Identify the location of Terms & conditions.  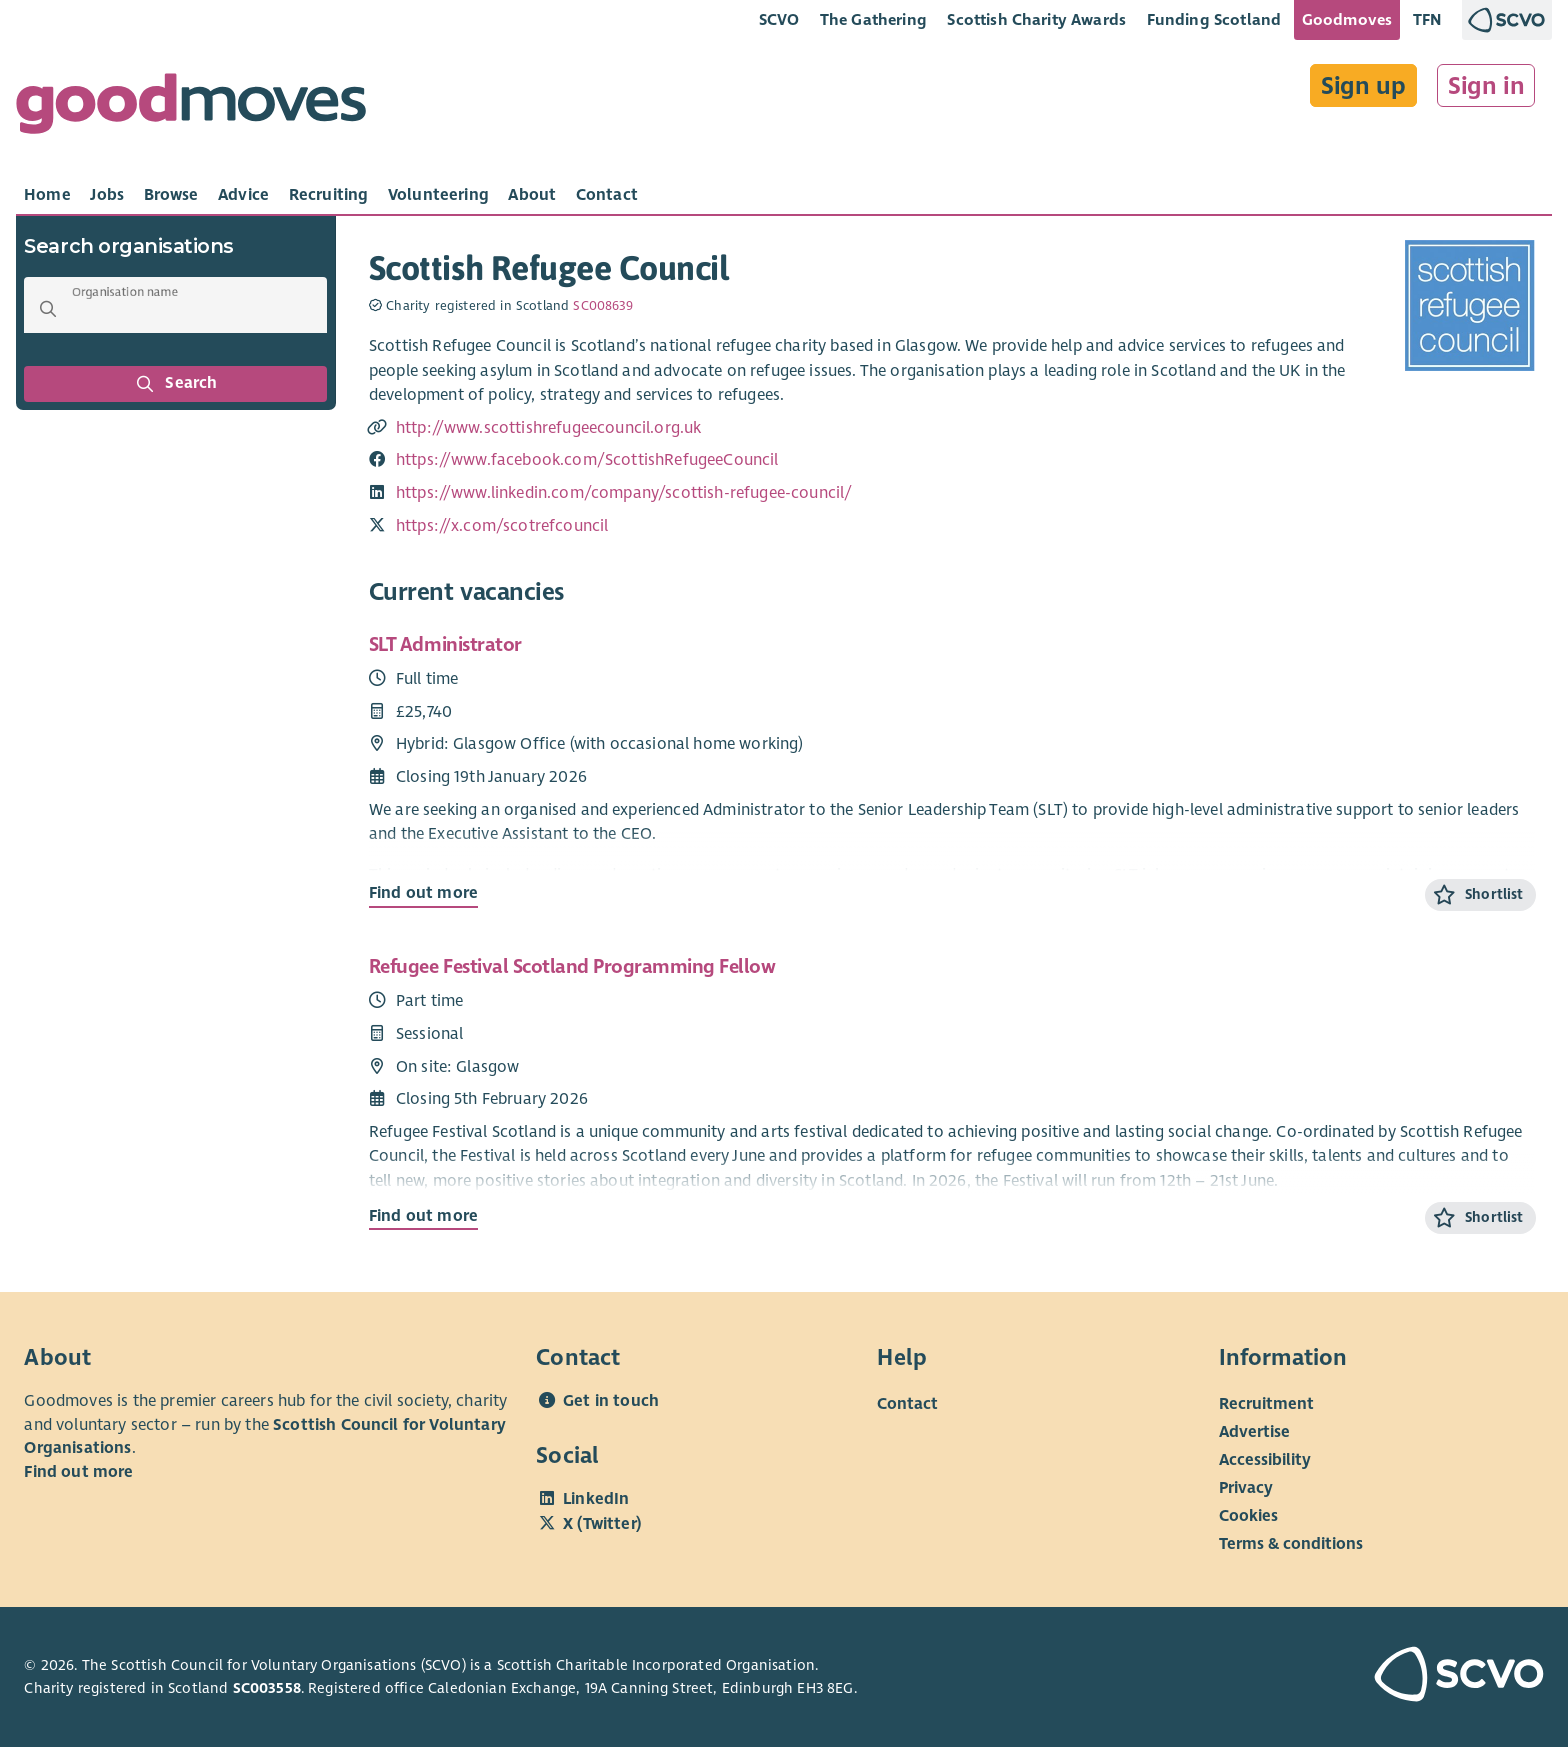
(1291, 1544).